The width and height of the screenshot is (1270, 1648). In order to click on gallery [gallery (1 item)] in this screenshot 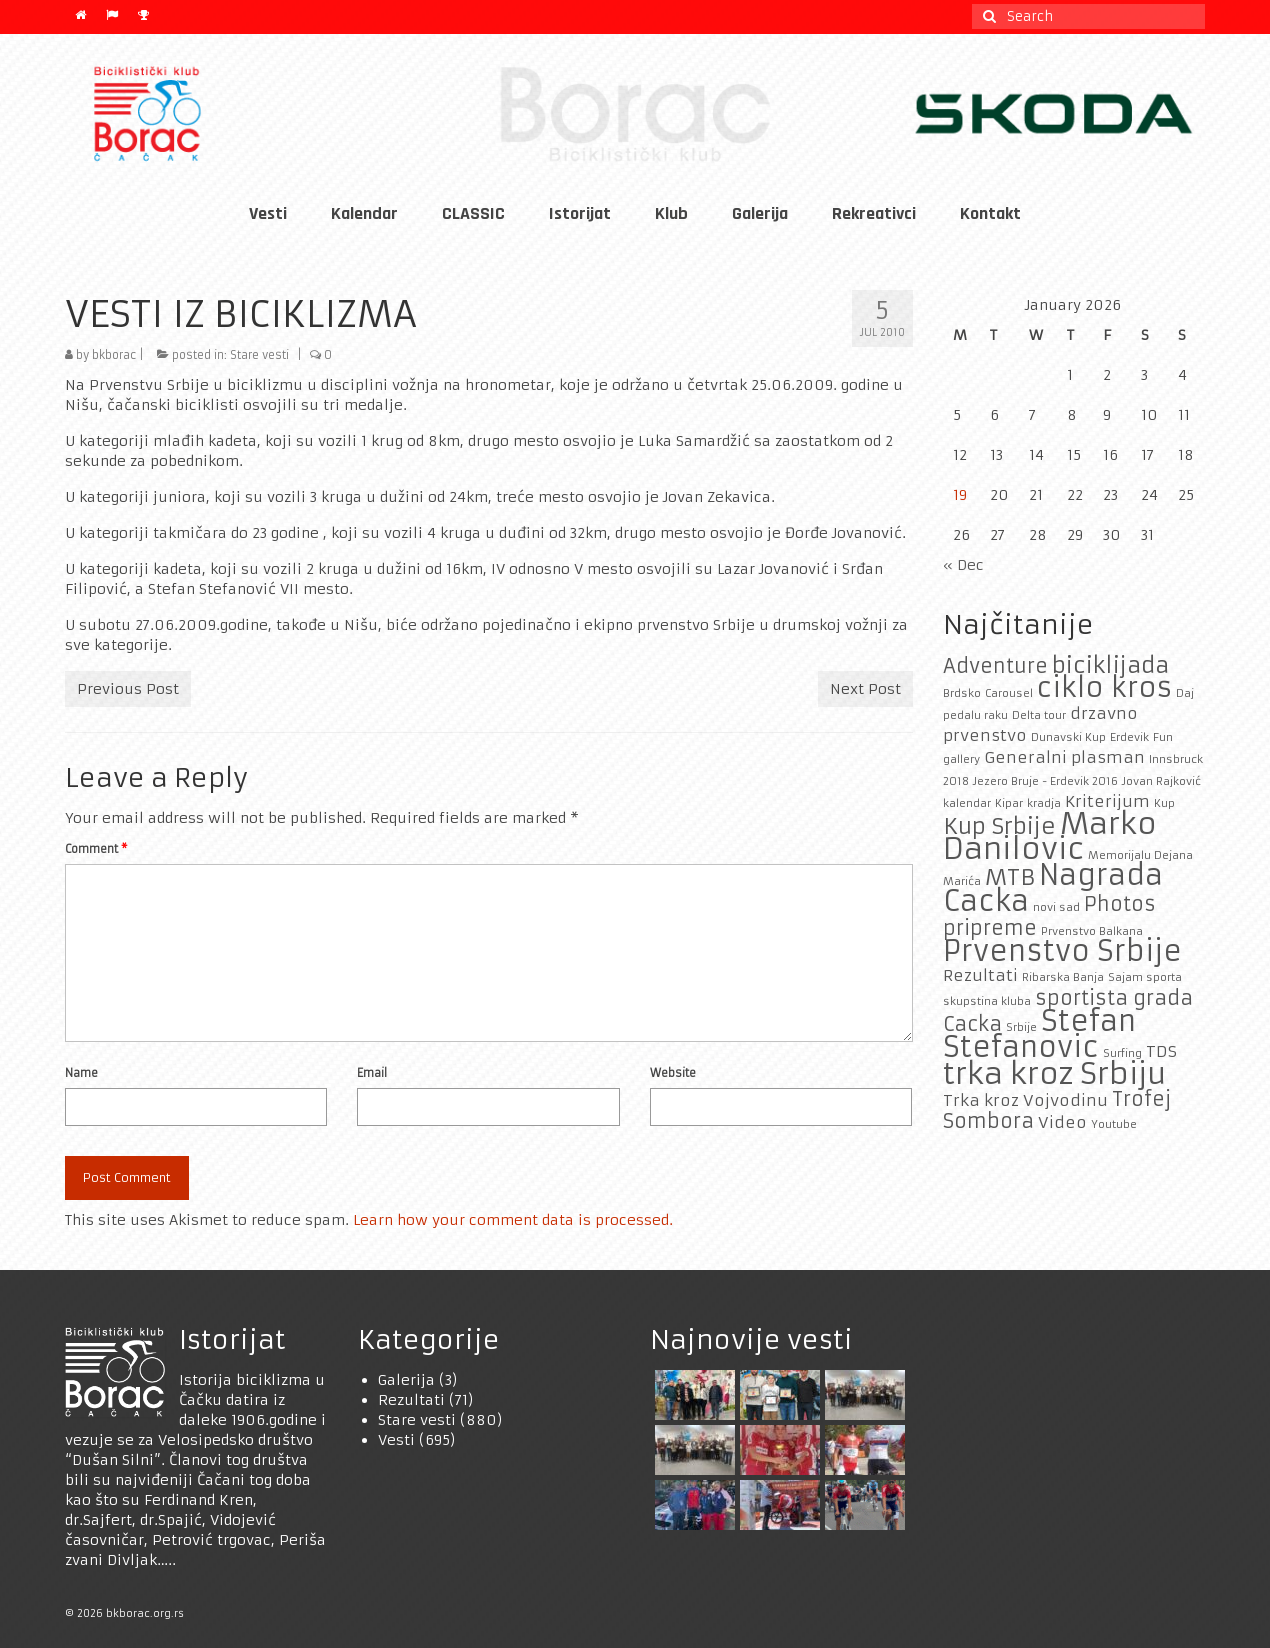, I will do `click(961, 759)`.